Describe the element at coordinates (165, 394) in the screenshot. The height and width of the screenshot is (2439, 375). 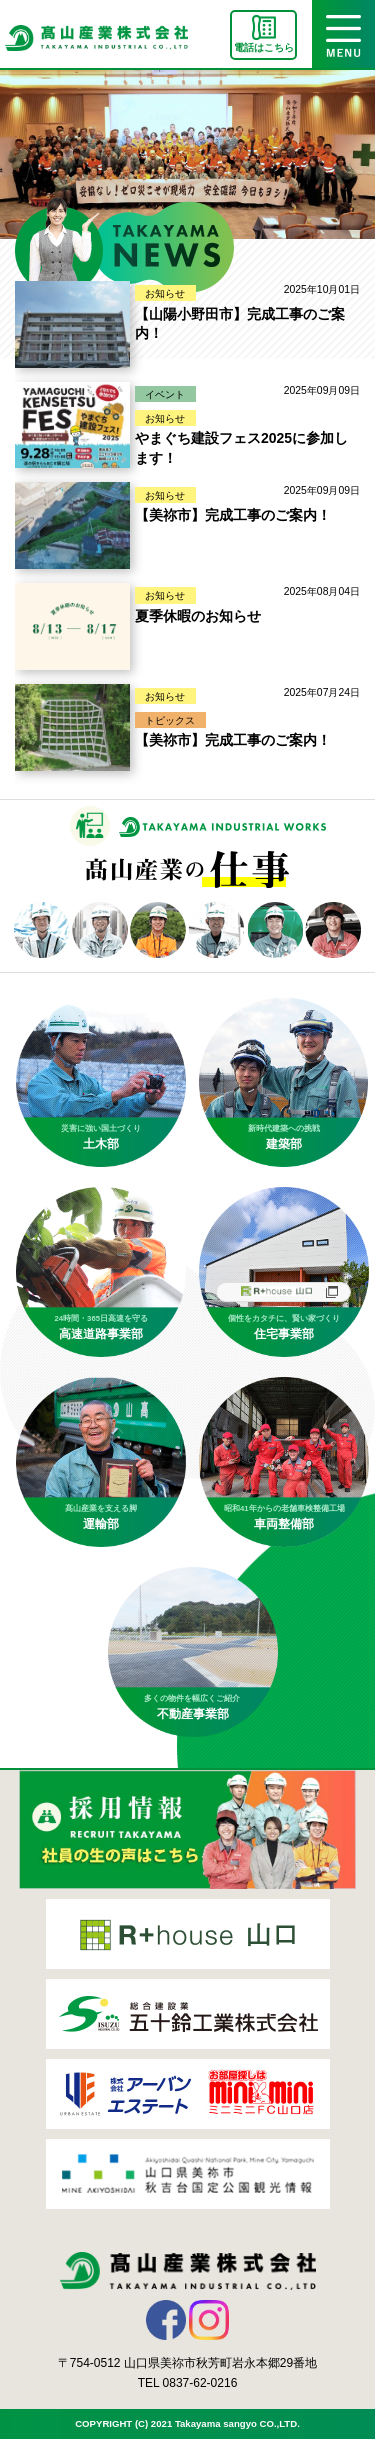
I see `イベント` at that location.